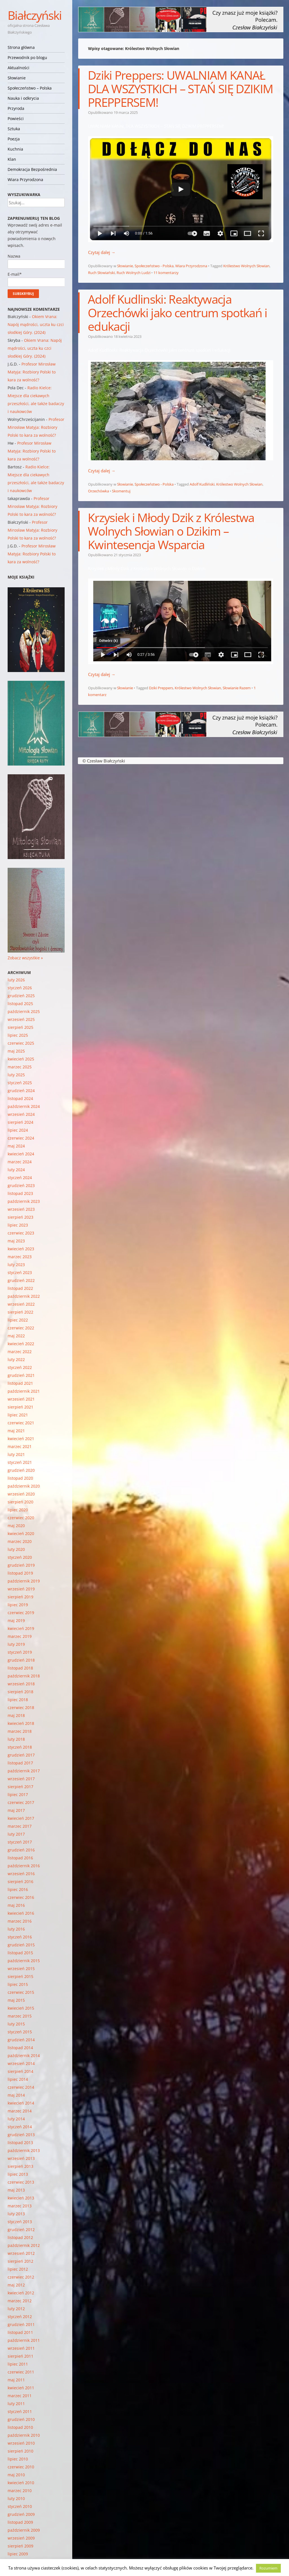 This screenshot has width=289, height=2576. I want to click on czerwiec 2012, so click(21, 2277).